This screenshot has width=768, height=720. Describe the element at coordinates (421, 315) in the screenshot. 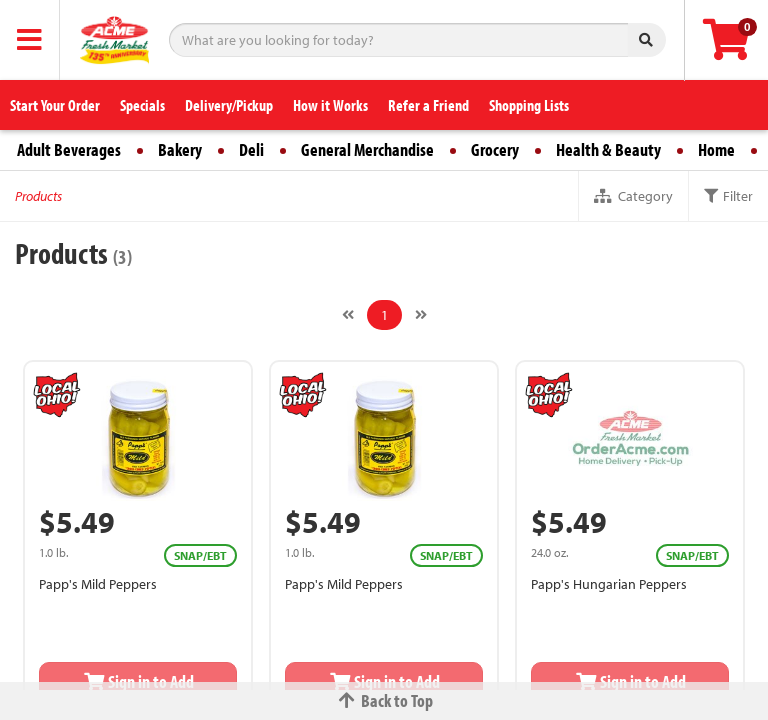

I see `[Next]` at that location.